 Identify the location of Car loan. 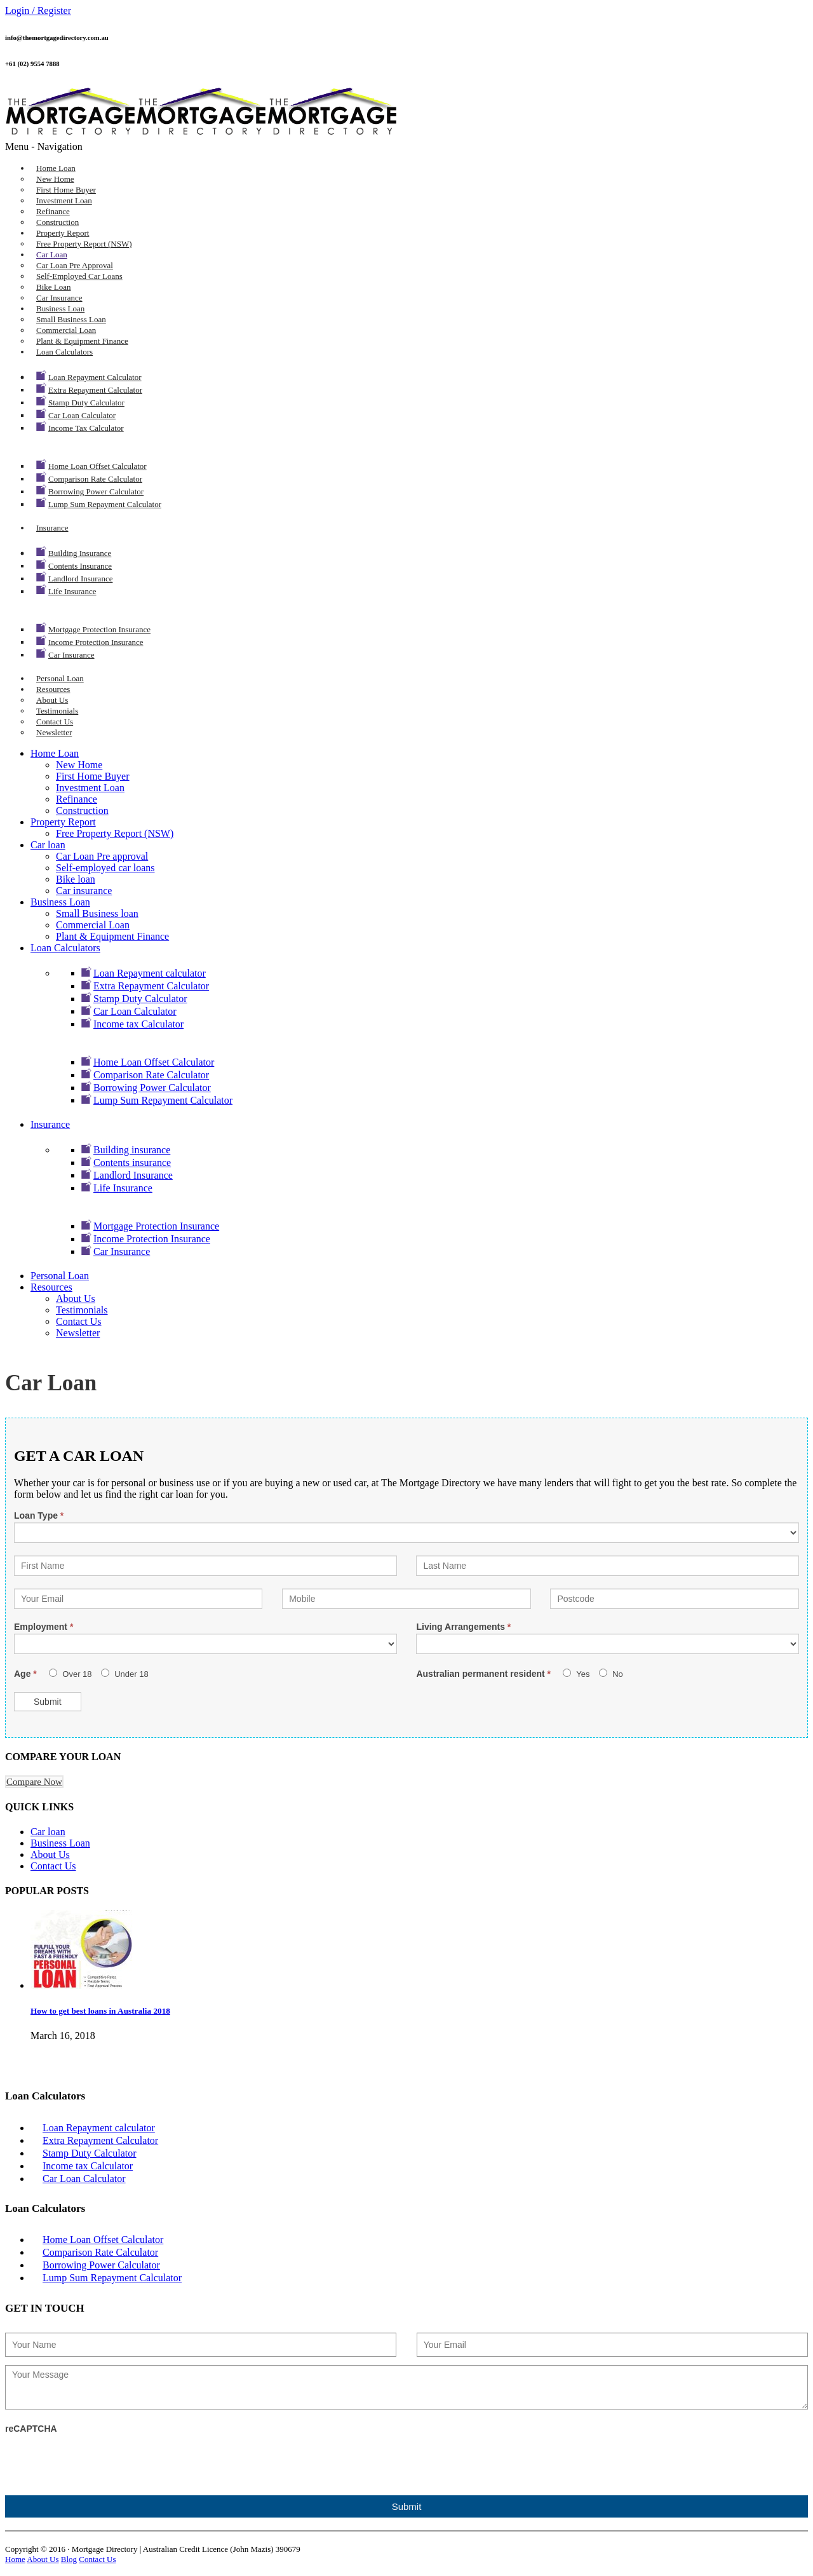
(51, 254).